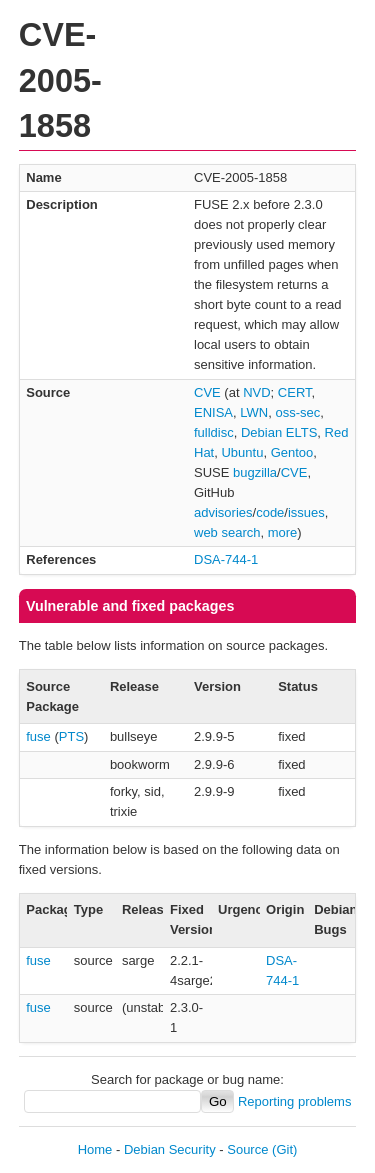 Image resolution: width=375 pixels, height=1173 pixels. Describe the element at coordinates (226, 559) in the screenshot. I see `DSA-744-1` at that location.